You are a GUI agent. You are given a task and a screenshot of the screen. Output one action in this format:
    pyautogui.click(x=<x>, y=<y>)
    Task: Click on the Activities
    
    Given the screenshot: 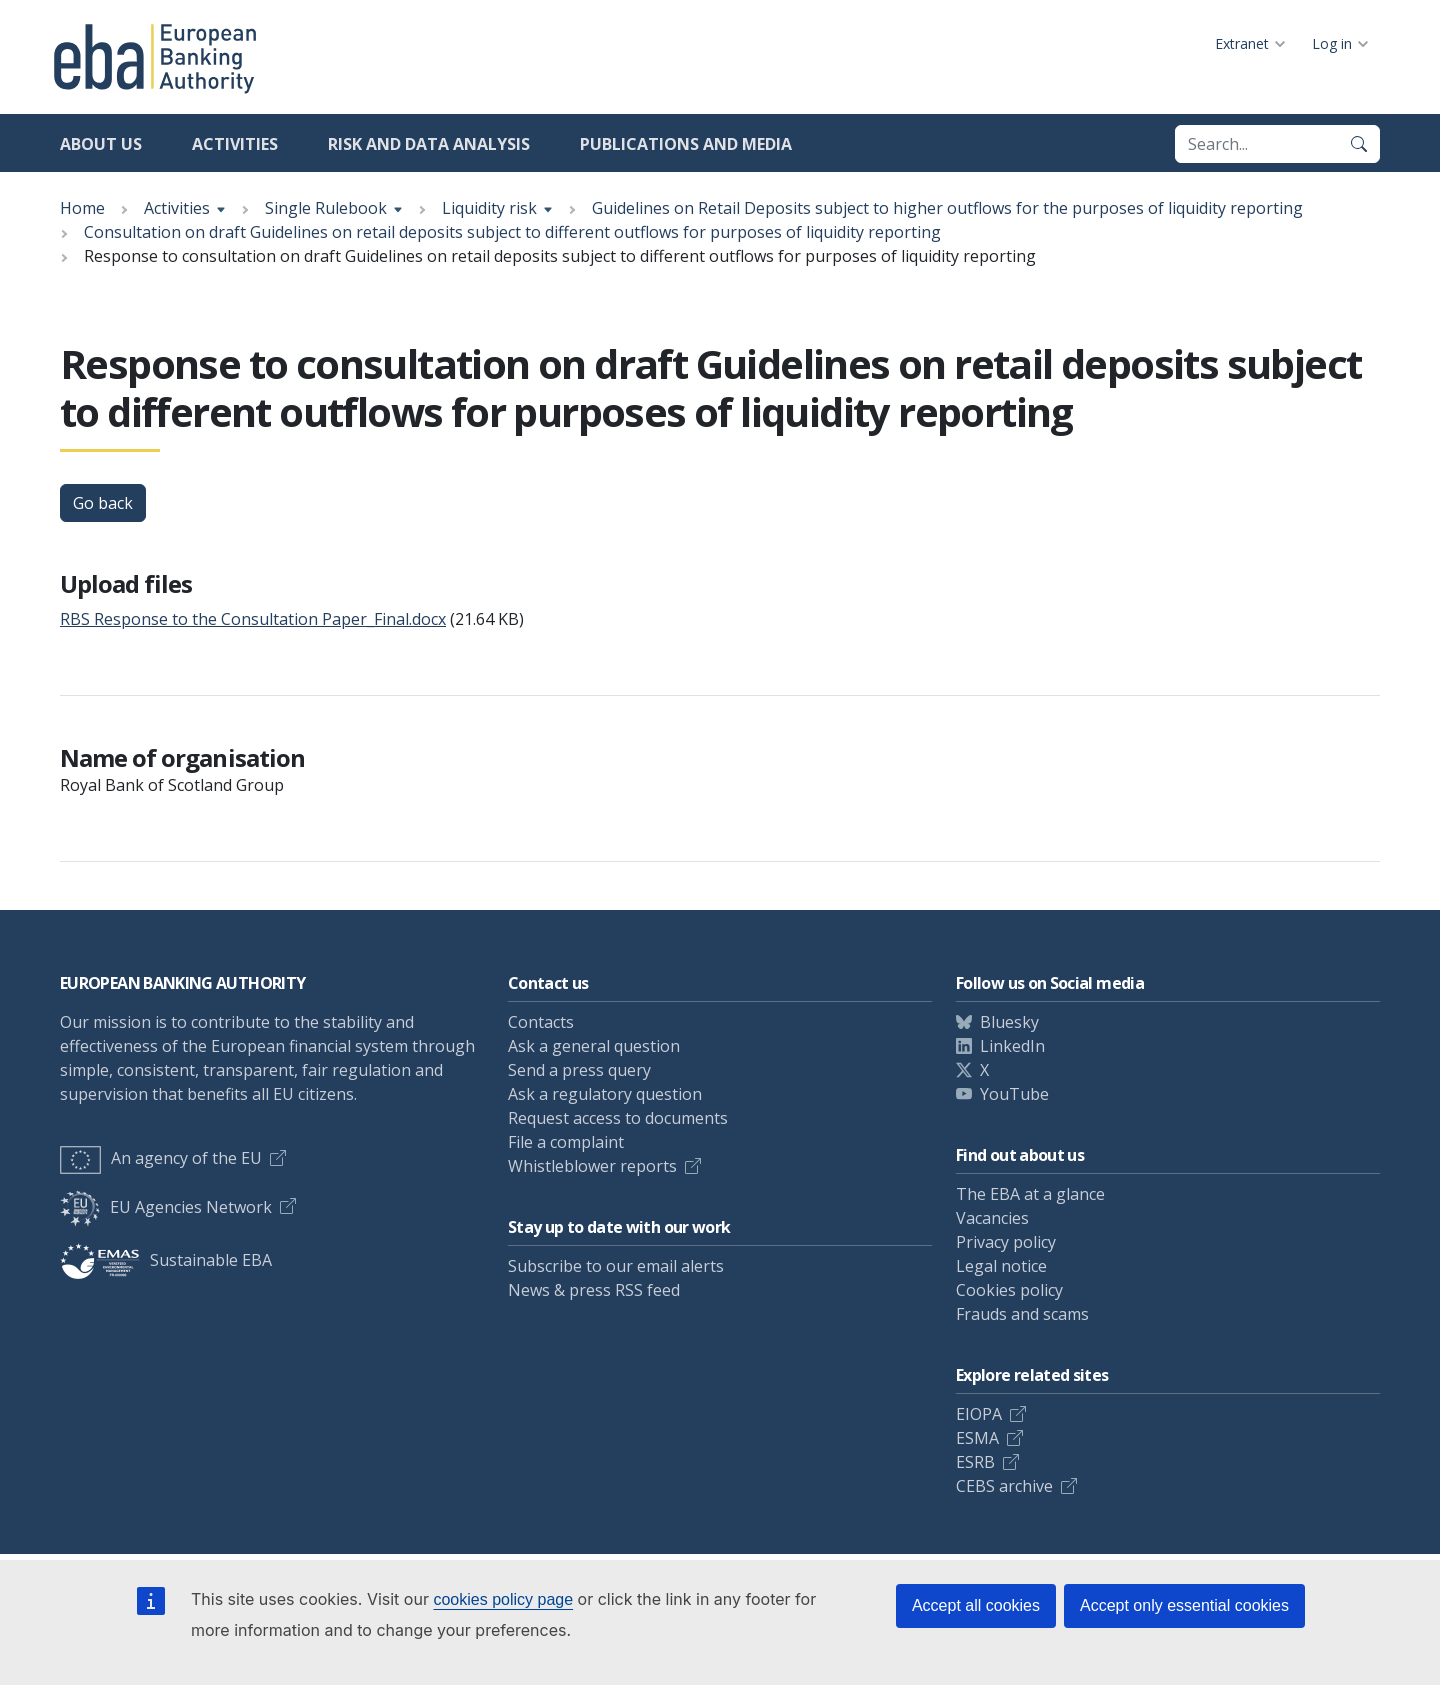 What is the action you would take?
    pyautogui.click(x=235, y=144)
    